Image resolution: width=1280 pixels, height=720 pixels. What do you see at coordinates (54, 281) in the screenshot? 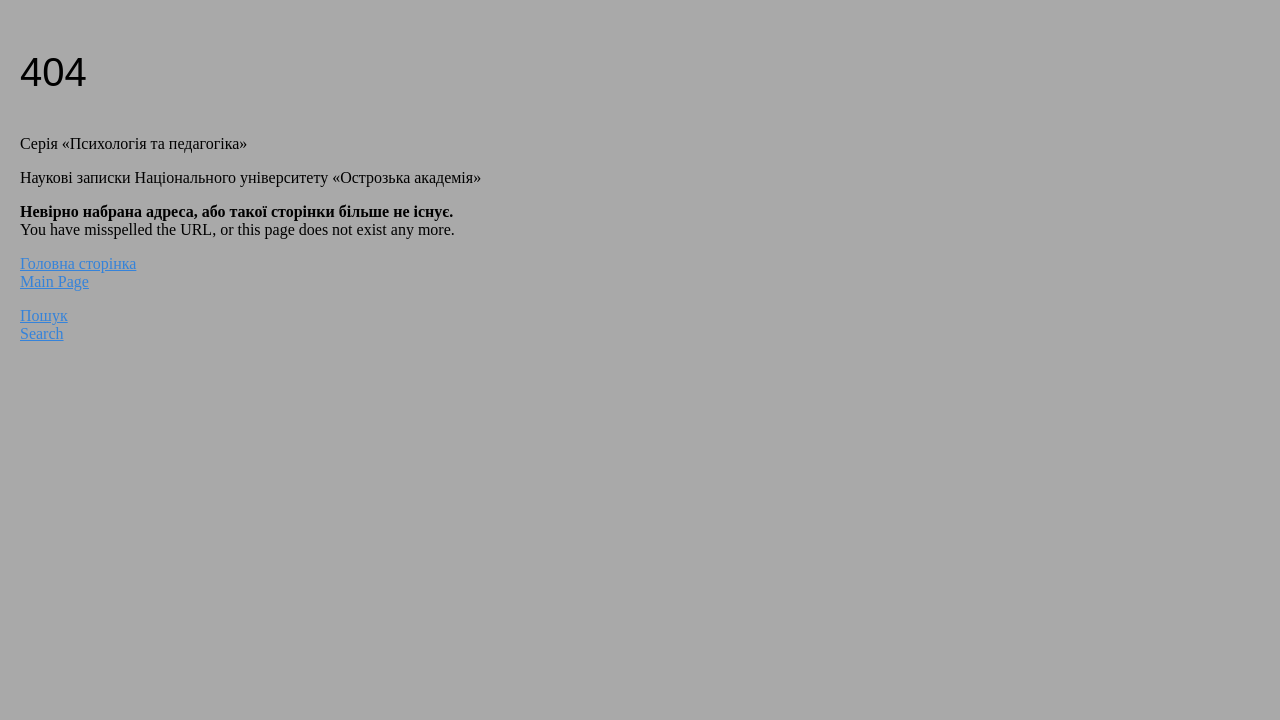
I see `Main Page` at bounding box center [54, 281].